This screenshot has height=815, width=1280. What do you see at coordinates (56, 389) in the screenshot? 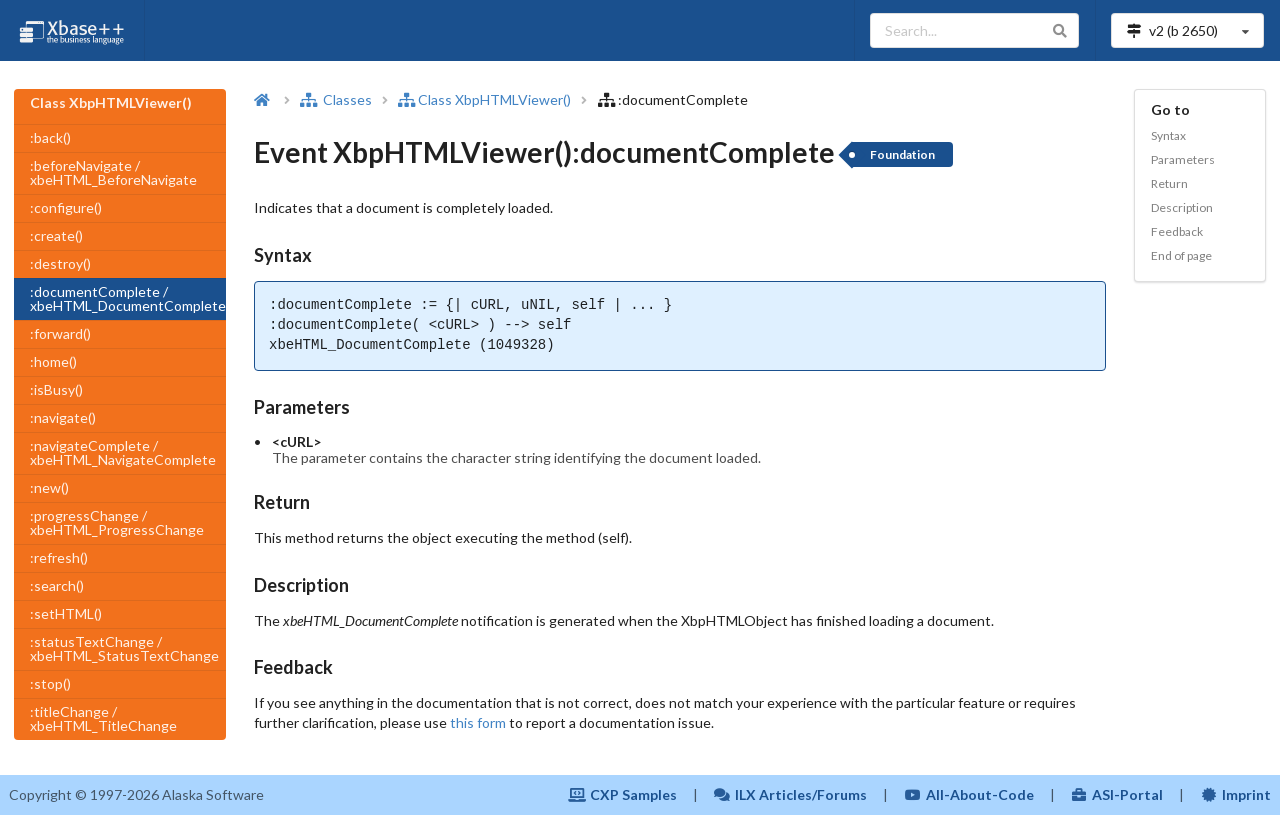
I see `:isBusy()` at bounding box center [56, 389].